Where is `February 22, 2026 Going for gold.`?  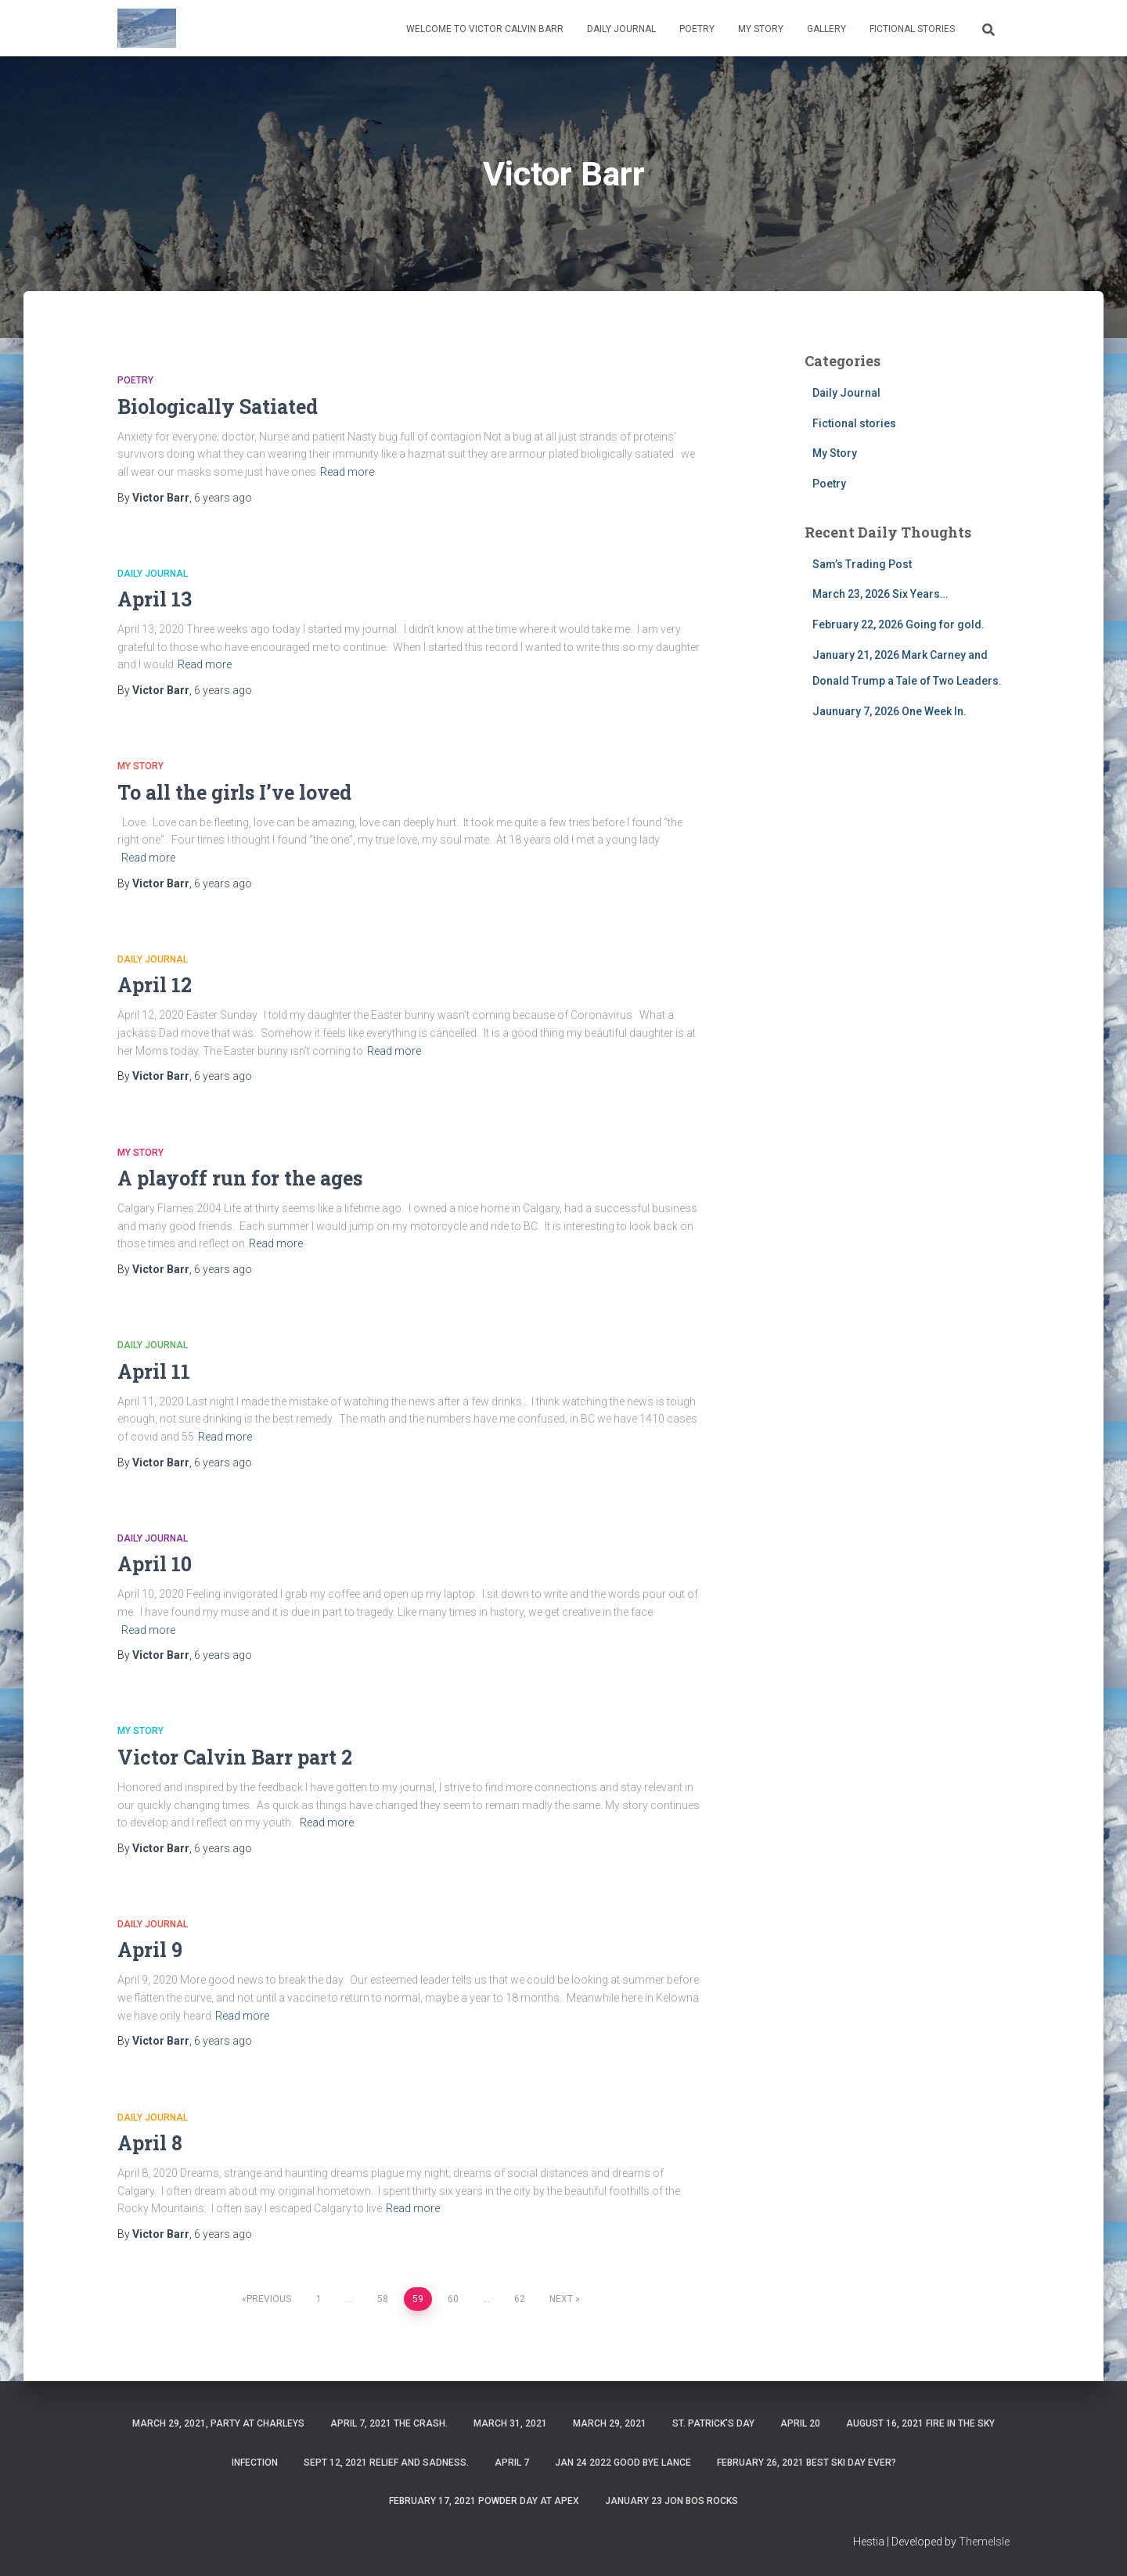
February 22, 2026 Going for gold. is located at coordinates (898, 624).